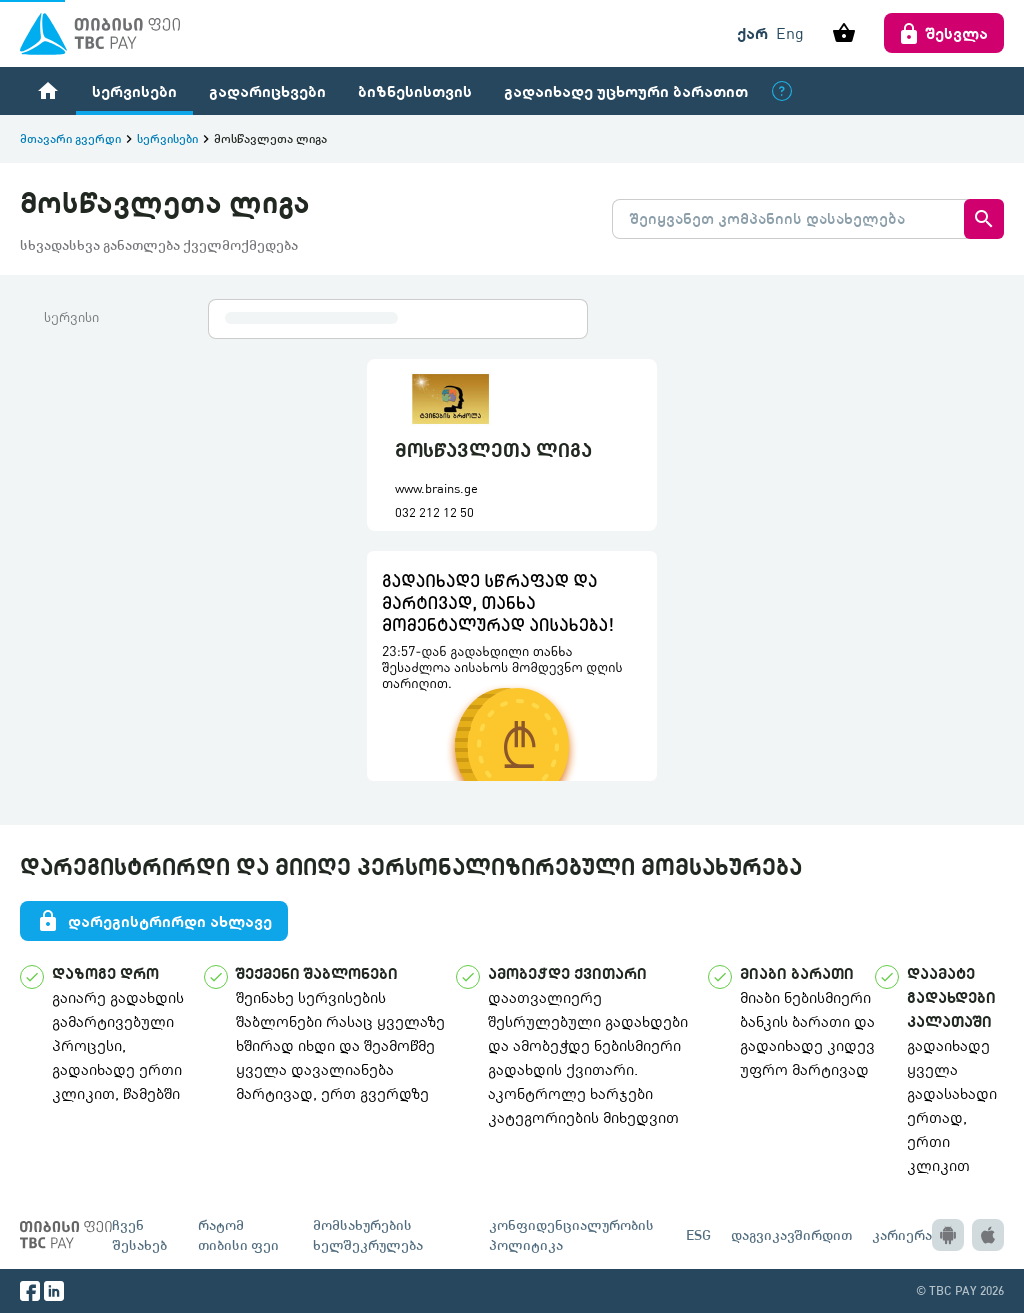 The height and width of the screenshot is (1313, 1024). What do you see at coordinates (626, 90) in the screenshot?
I see `გადაიხადე უცხოური ბარათით` at bounding box center [626, 90].